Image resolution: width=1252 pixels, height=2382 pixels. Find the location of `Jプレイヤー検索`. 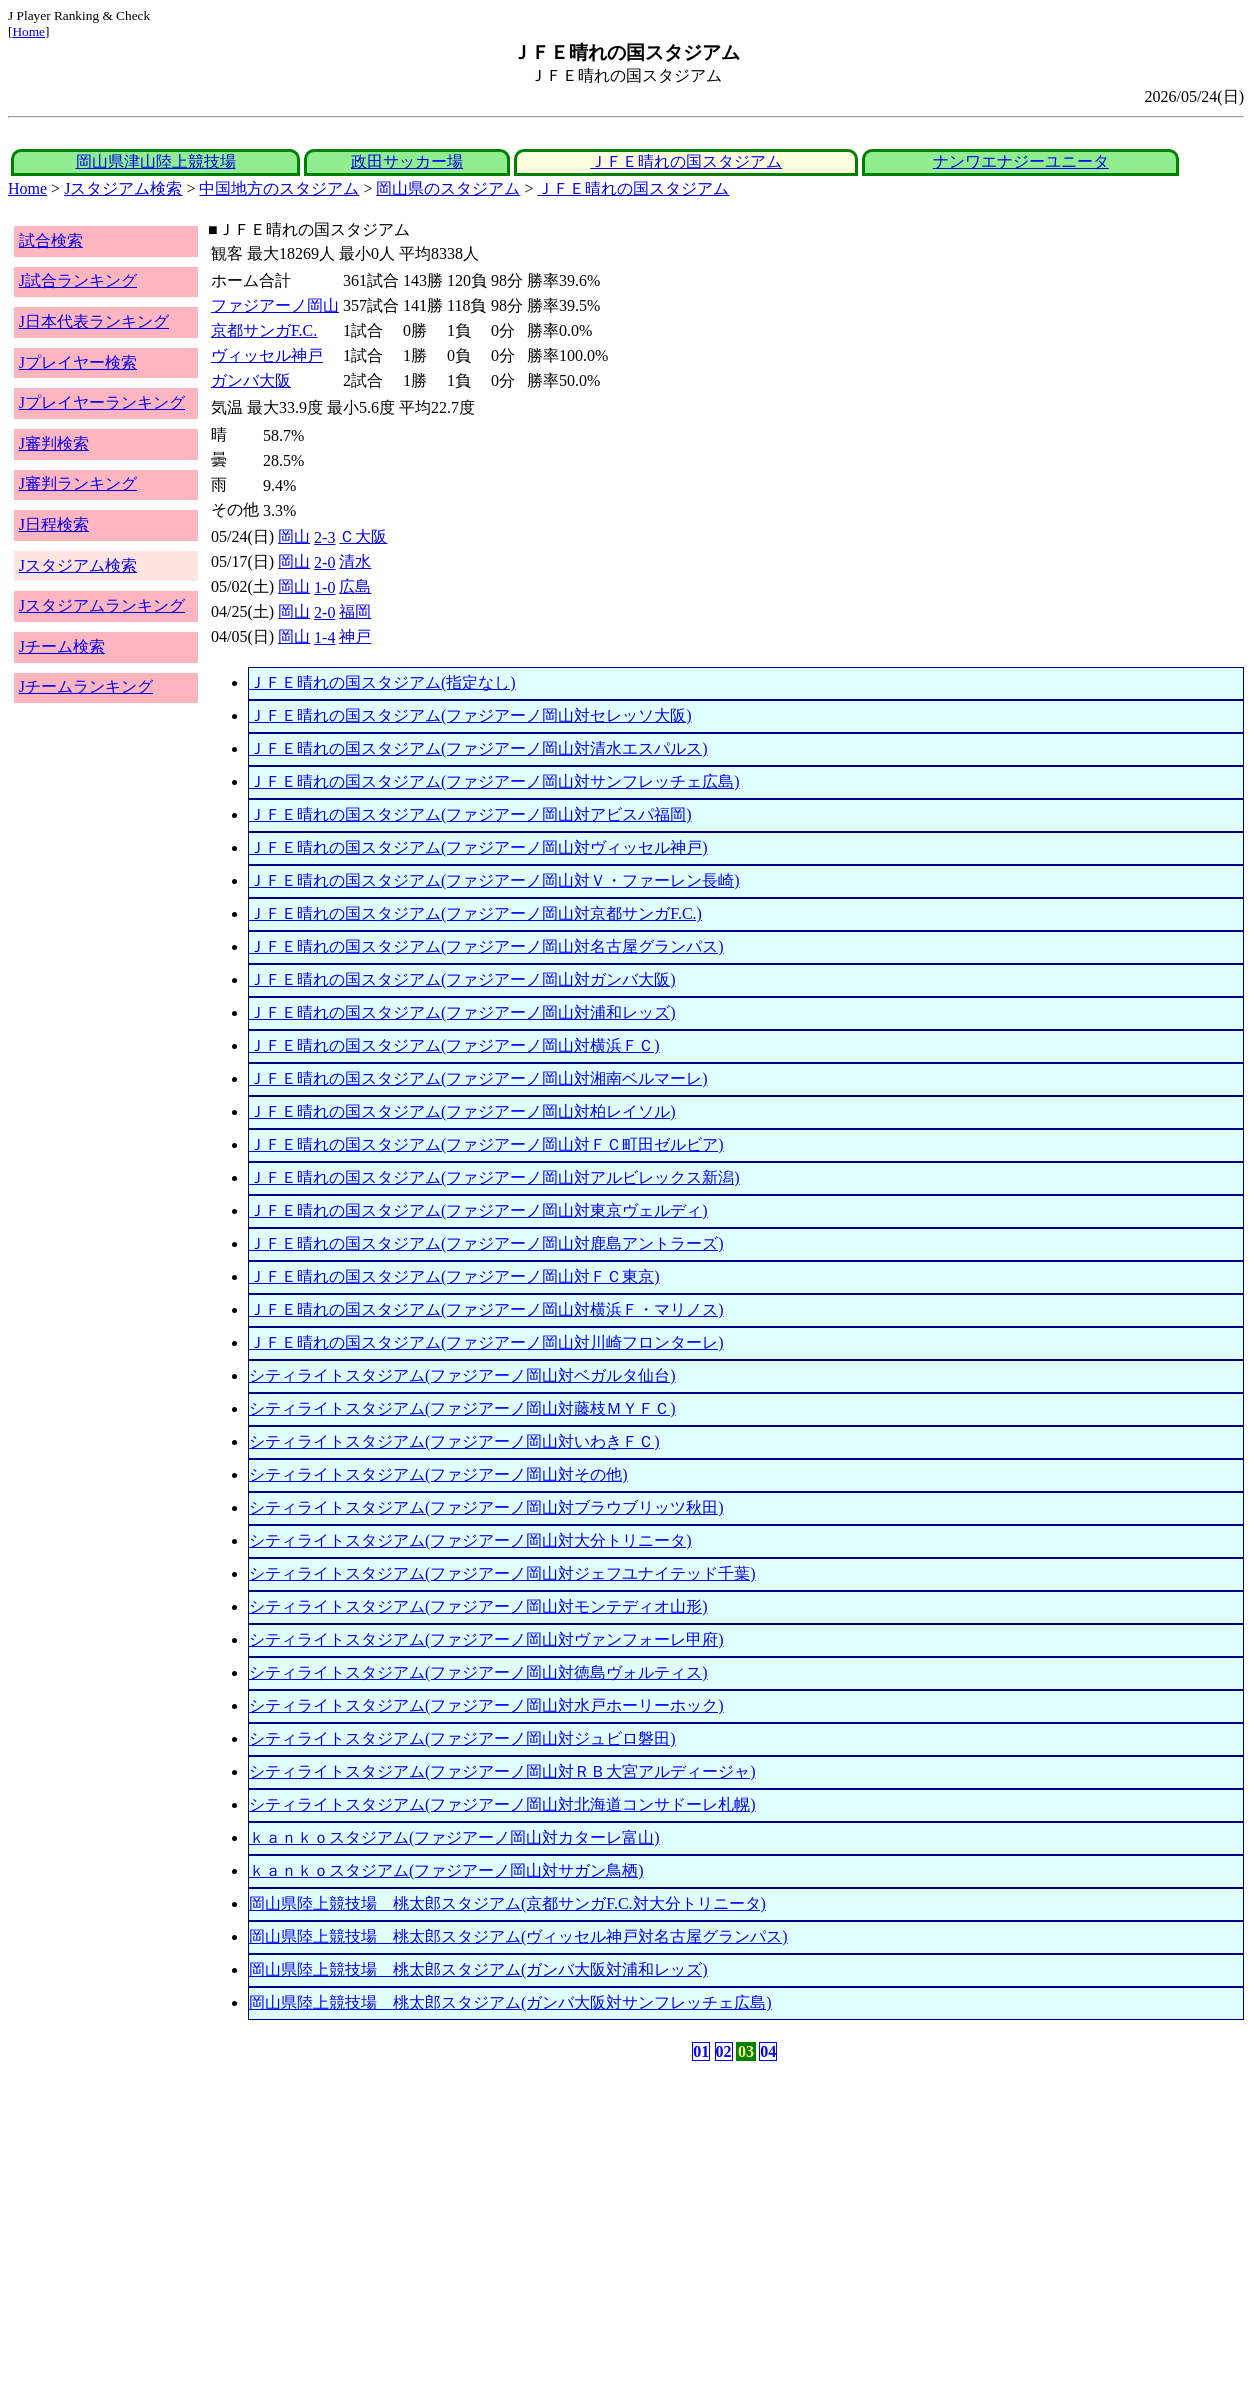

Jプレイヤー検索 is located at coordinates (78, 362).